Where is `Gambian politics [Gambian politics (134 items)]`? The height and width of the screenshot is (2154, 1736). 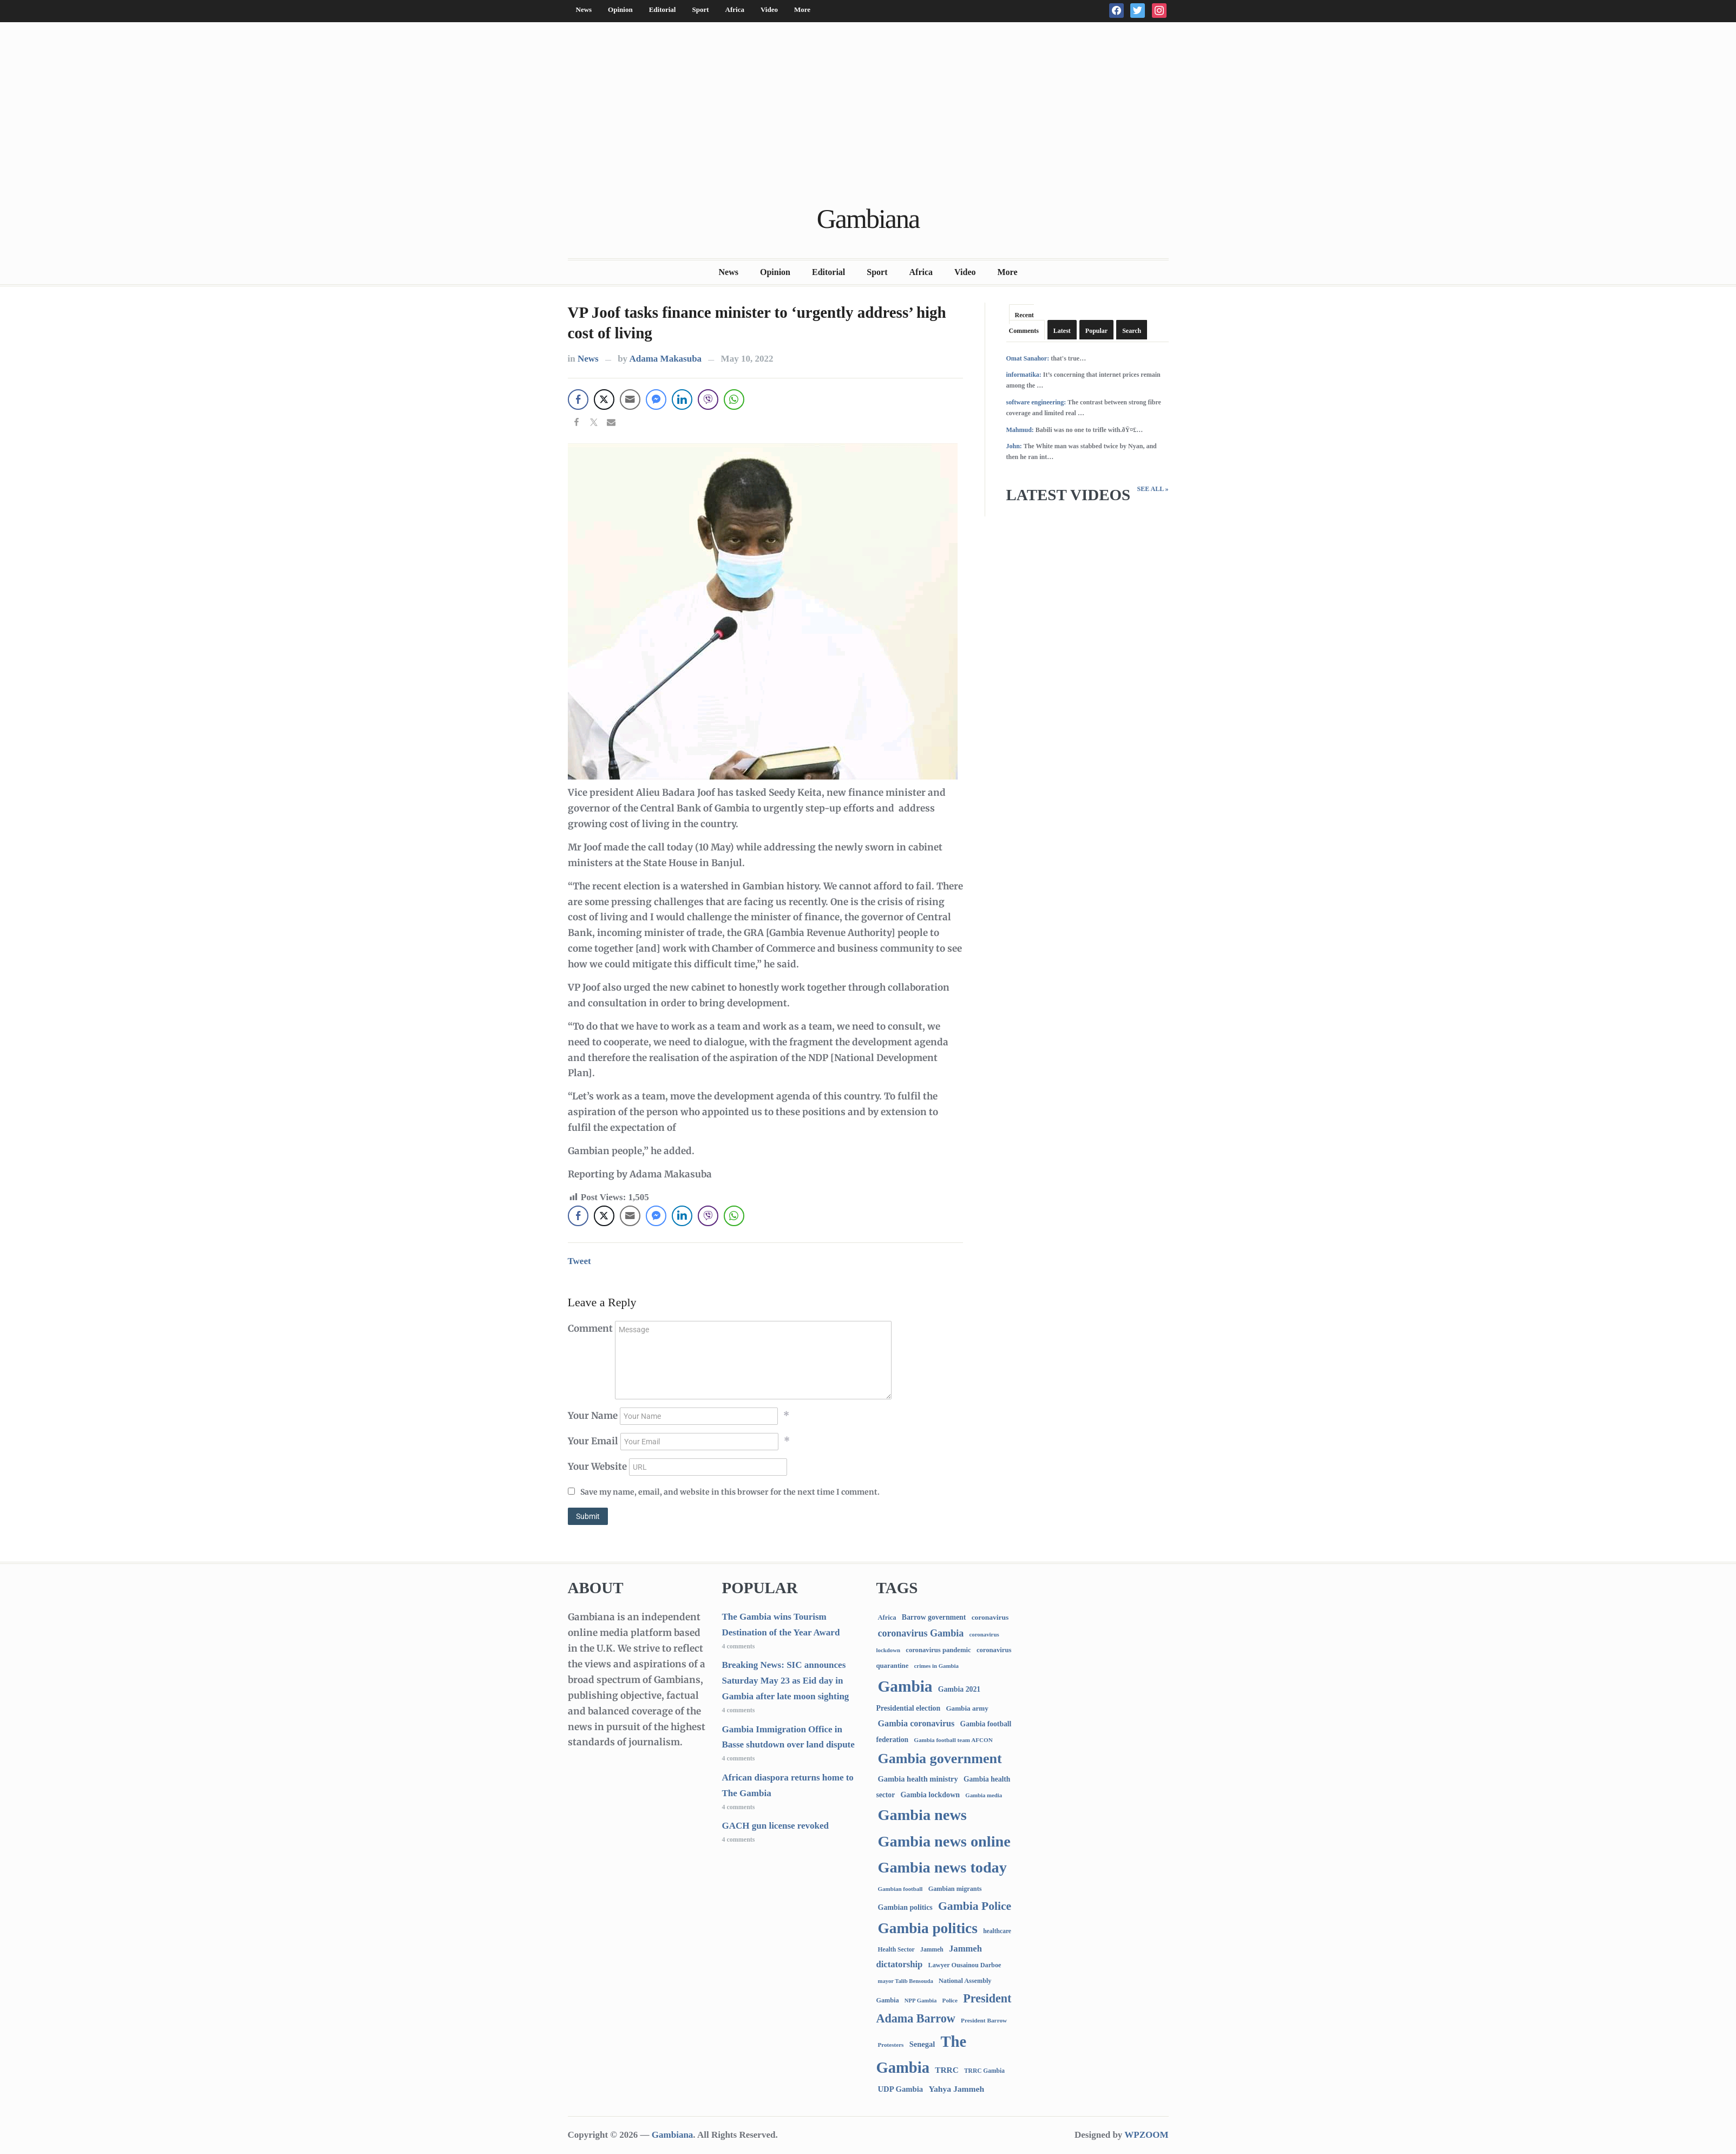
Gambian politics [Gambian politics (134 items)] is located at coordinates (905, 1907).